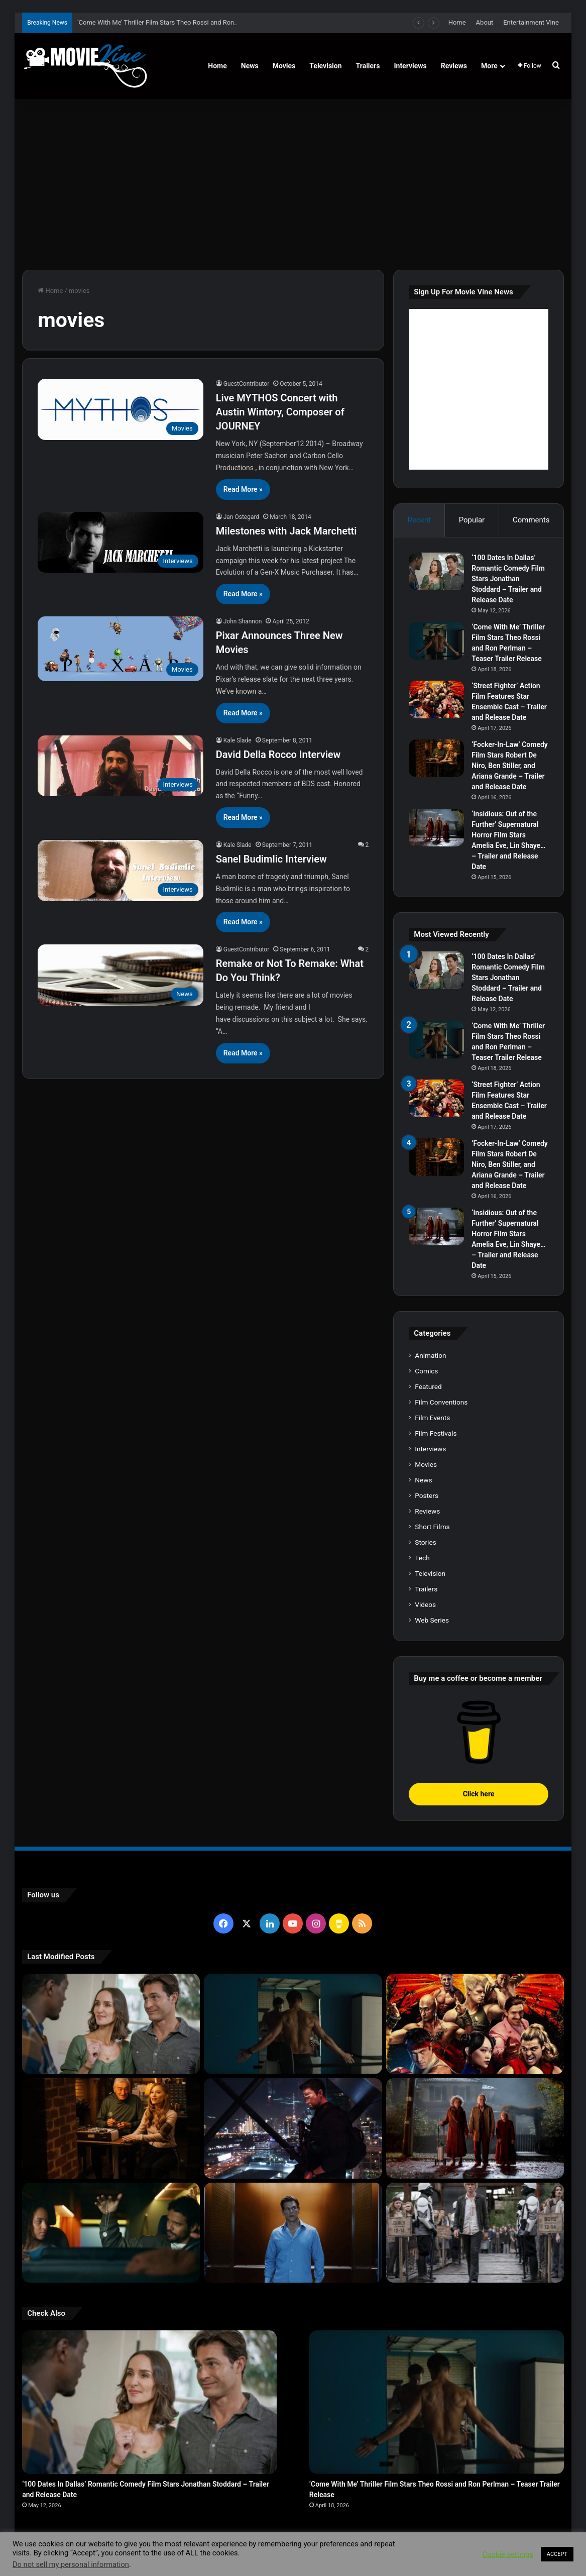  I want to click on Animation, so click(430, 1355).